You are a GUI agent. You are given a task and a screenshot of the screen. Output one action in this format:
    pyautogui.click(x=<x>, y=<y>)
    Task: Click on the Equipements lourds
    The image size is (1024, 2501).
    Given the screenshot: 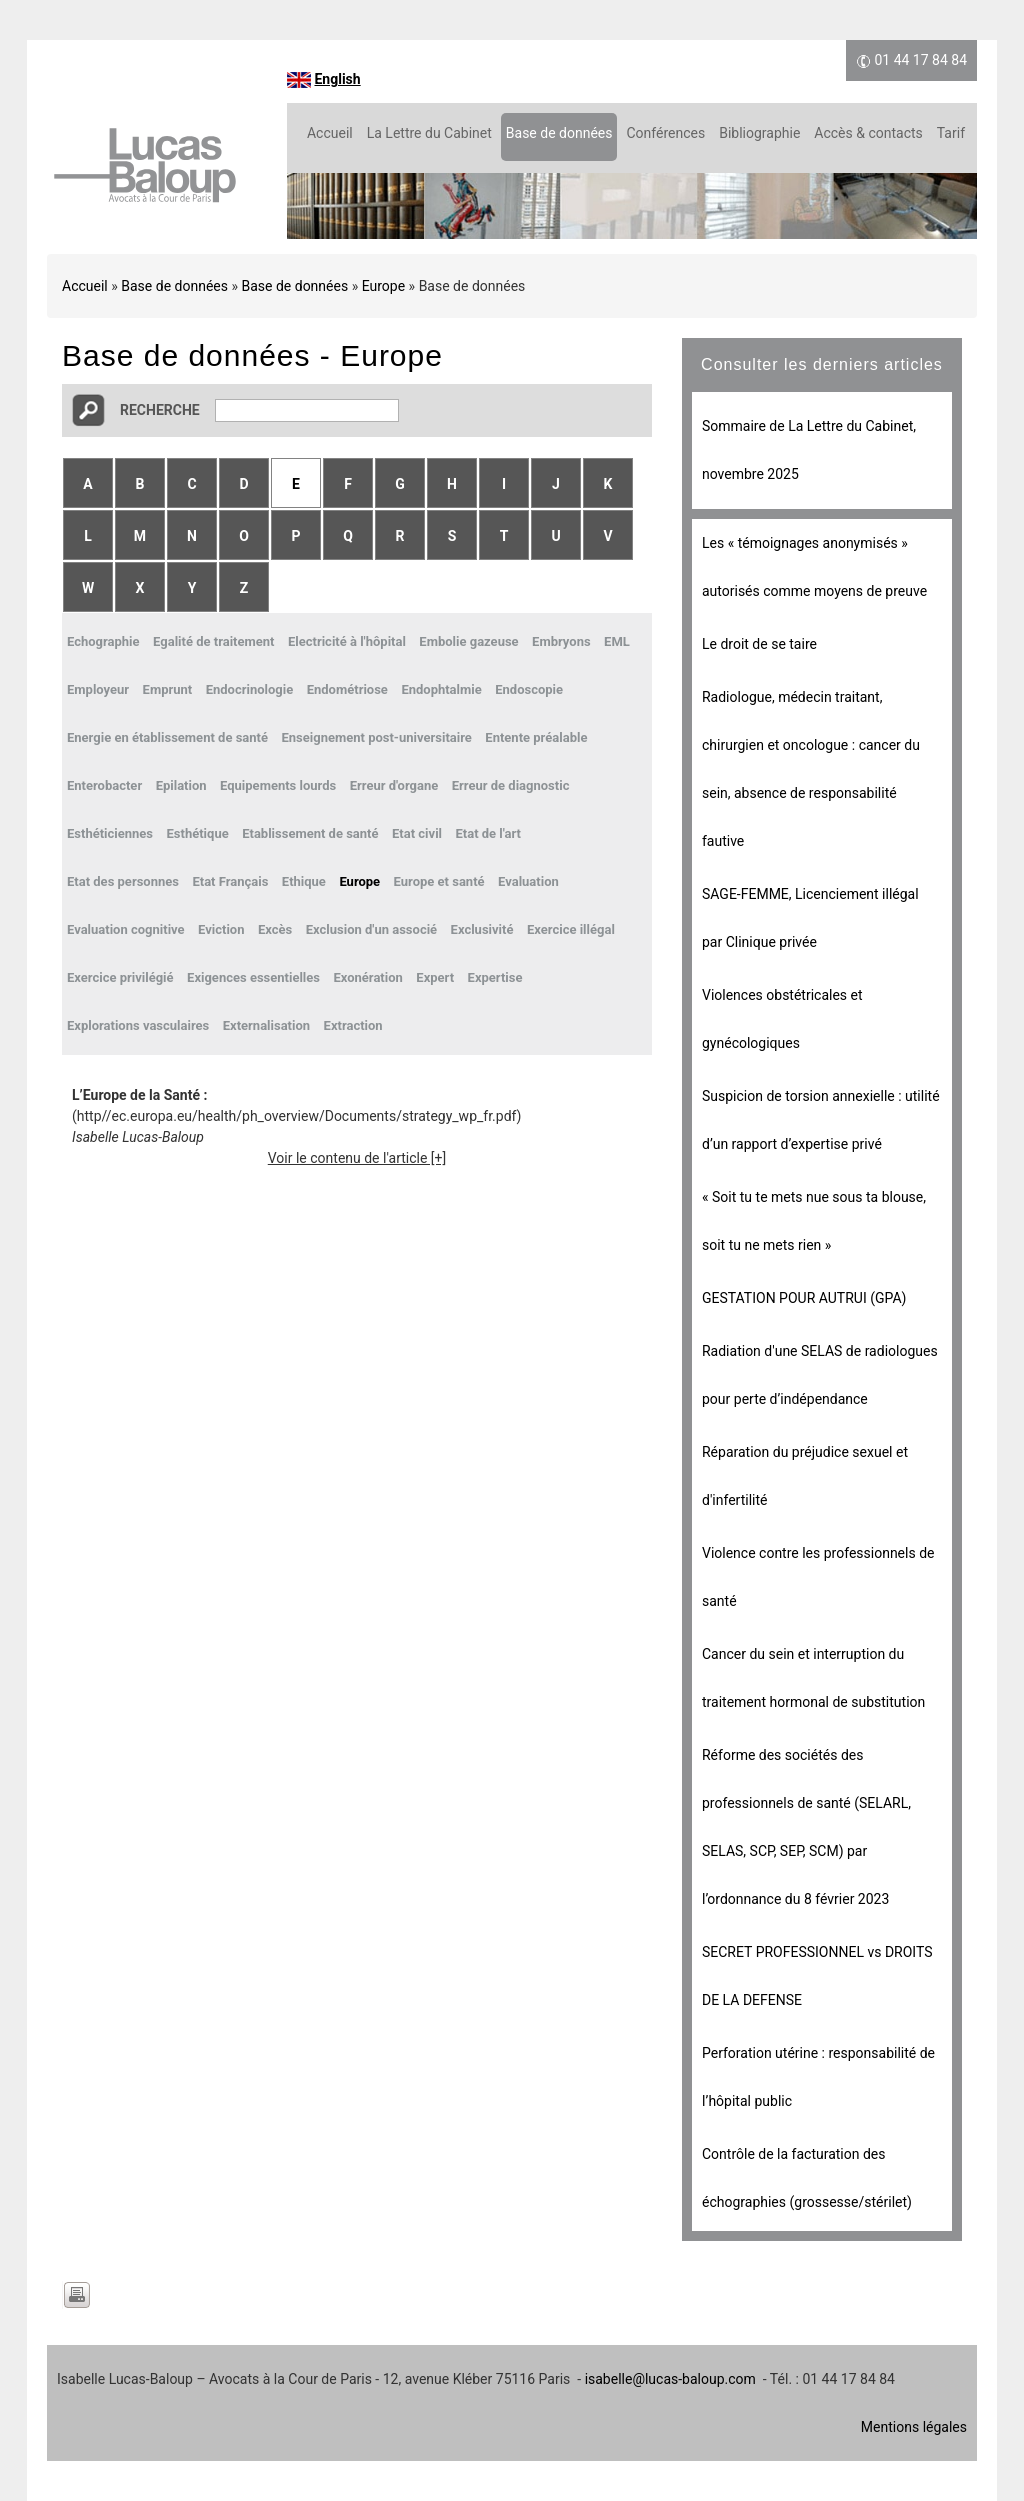 What is the action you would take?
    pyautogui.click(x=278, y=785)
    